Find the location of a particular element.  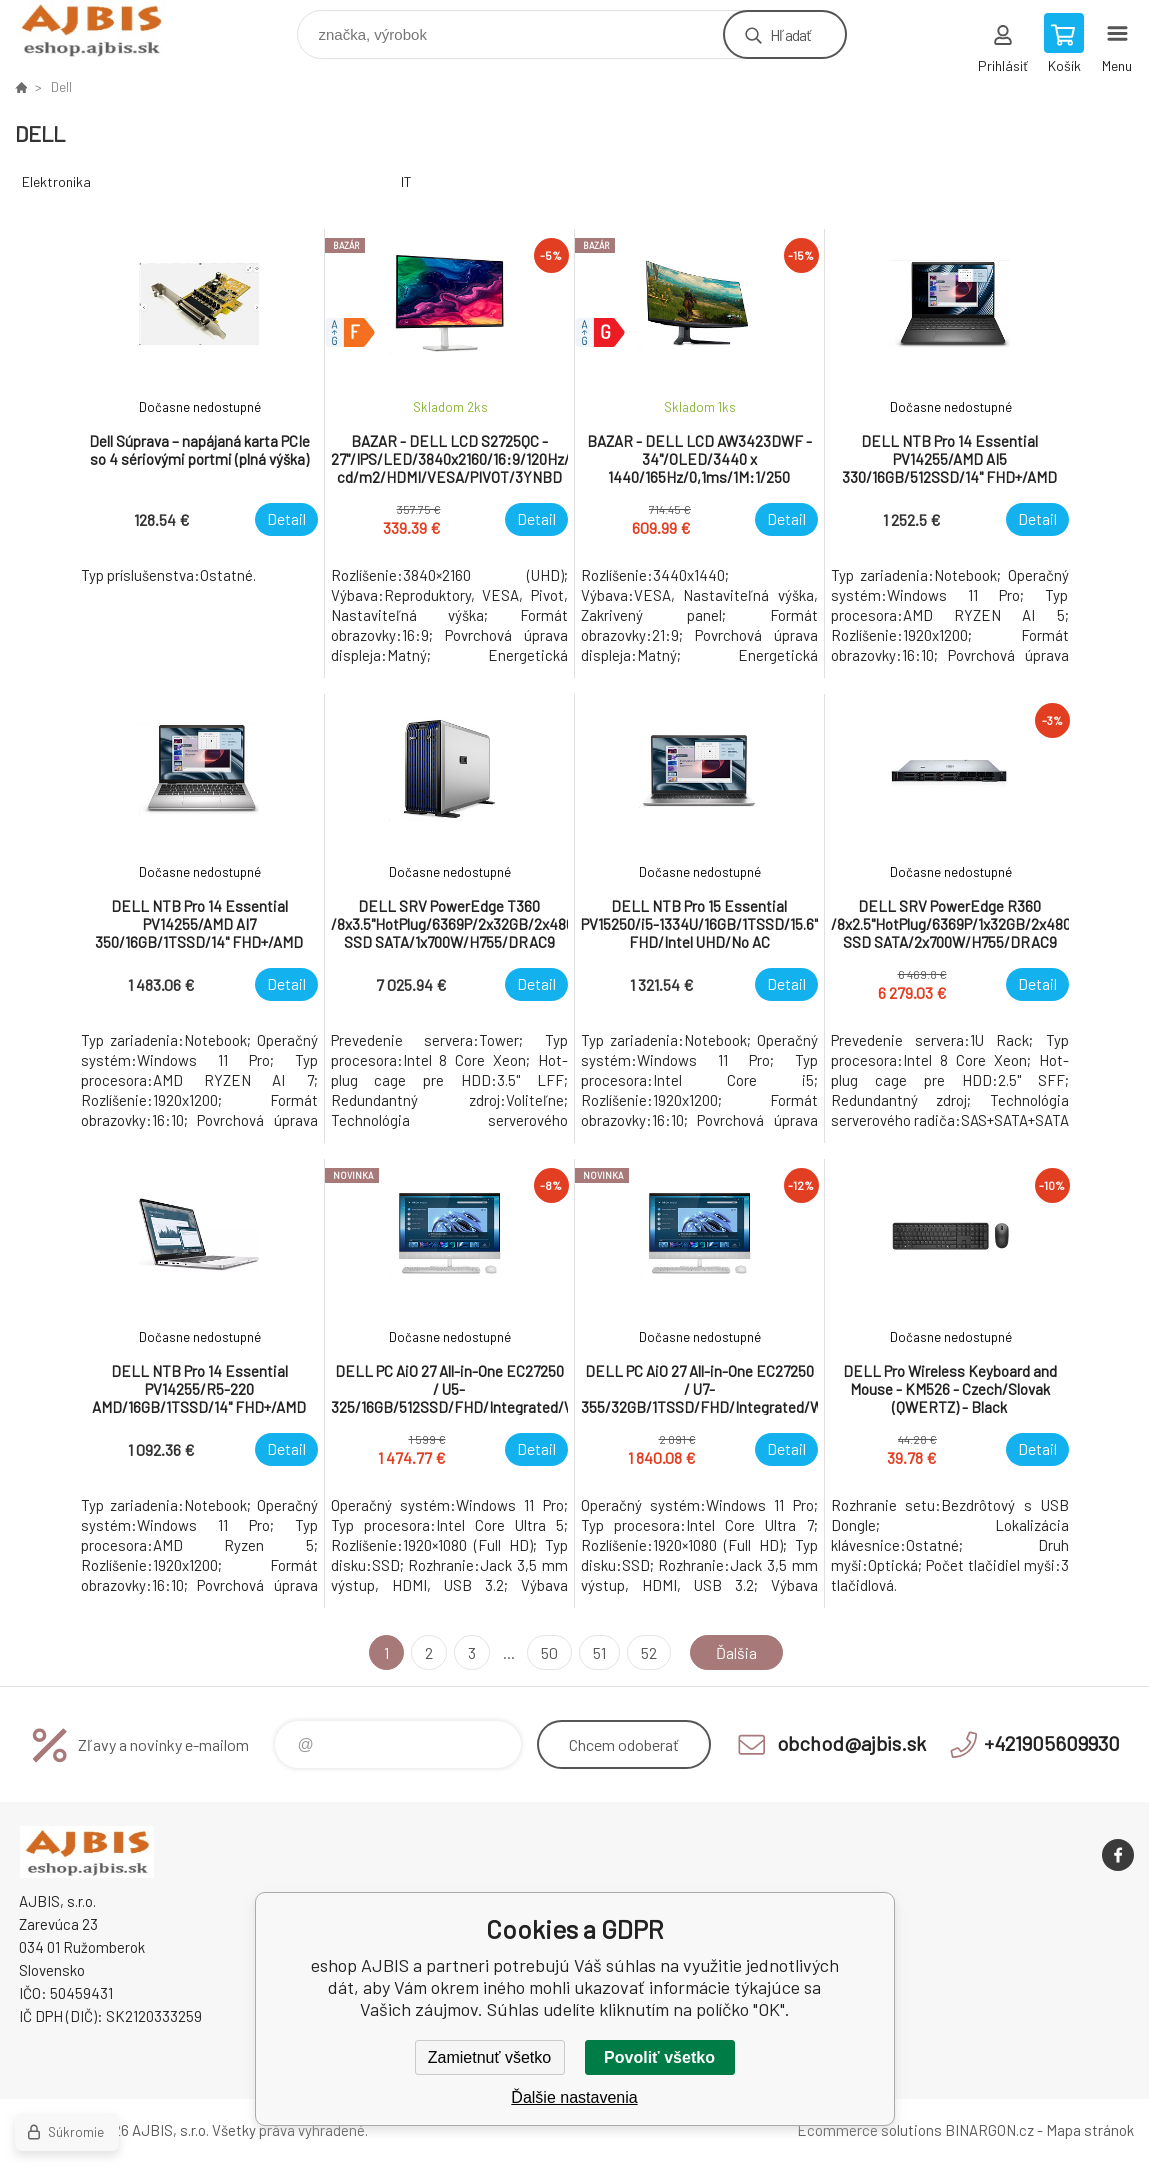

Mapa stránok is located at coordinates (1090, 2130).